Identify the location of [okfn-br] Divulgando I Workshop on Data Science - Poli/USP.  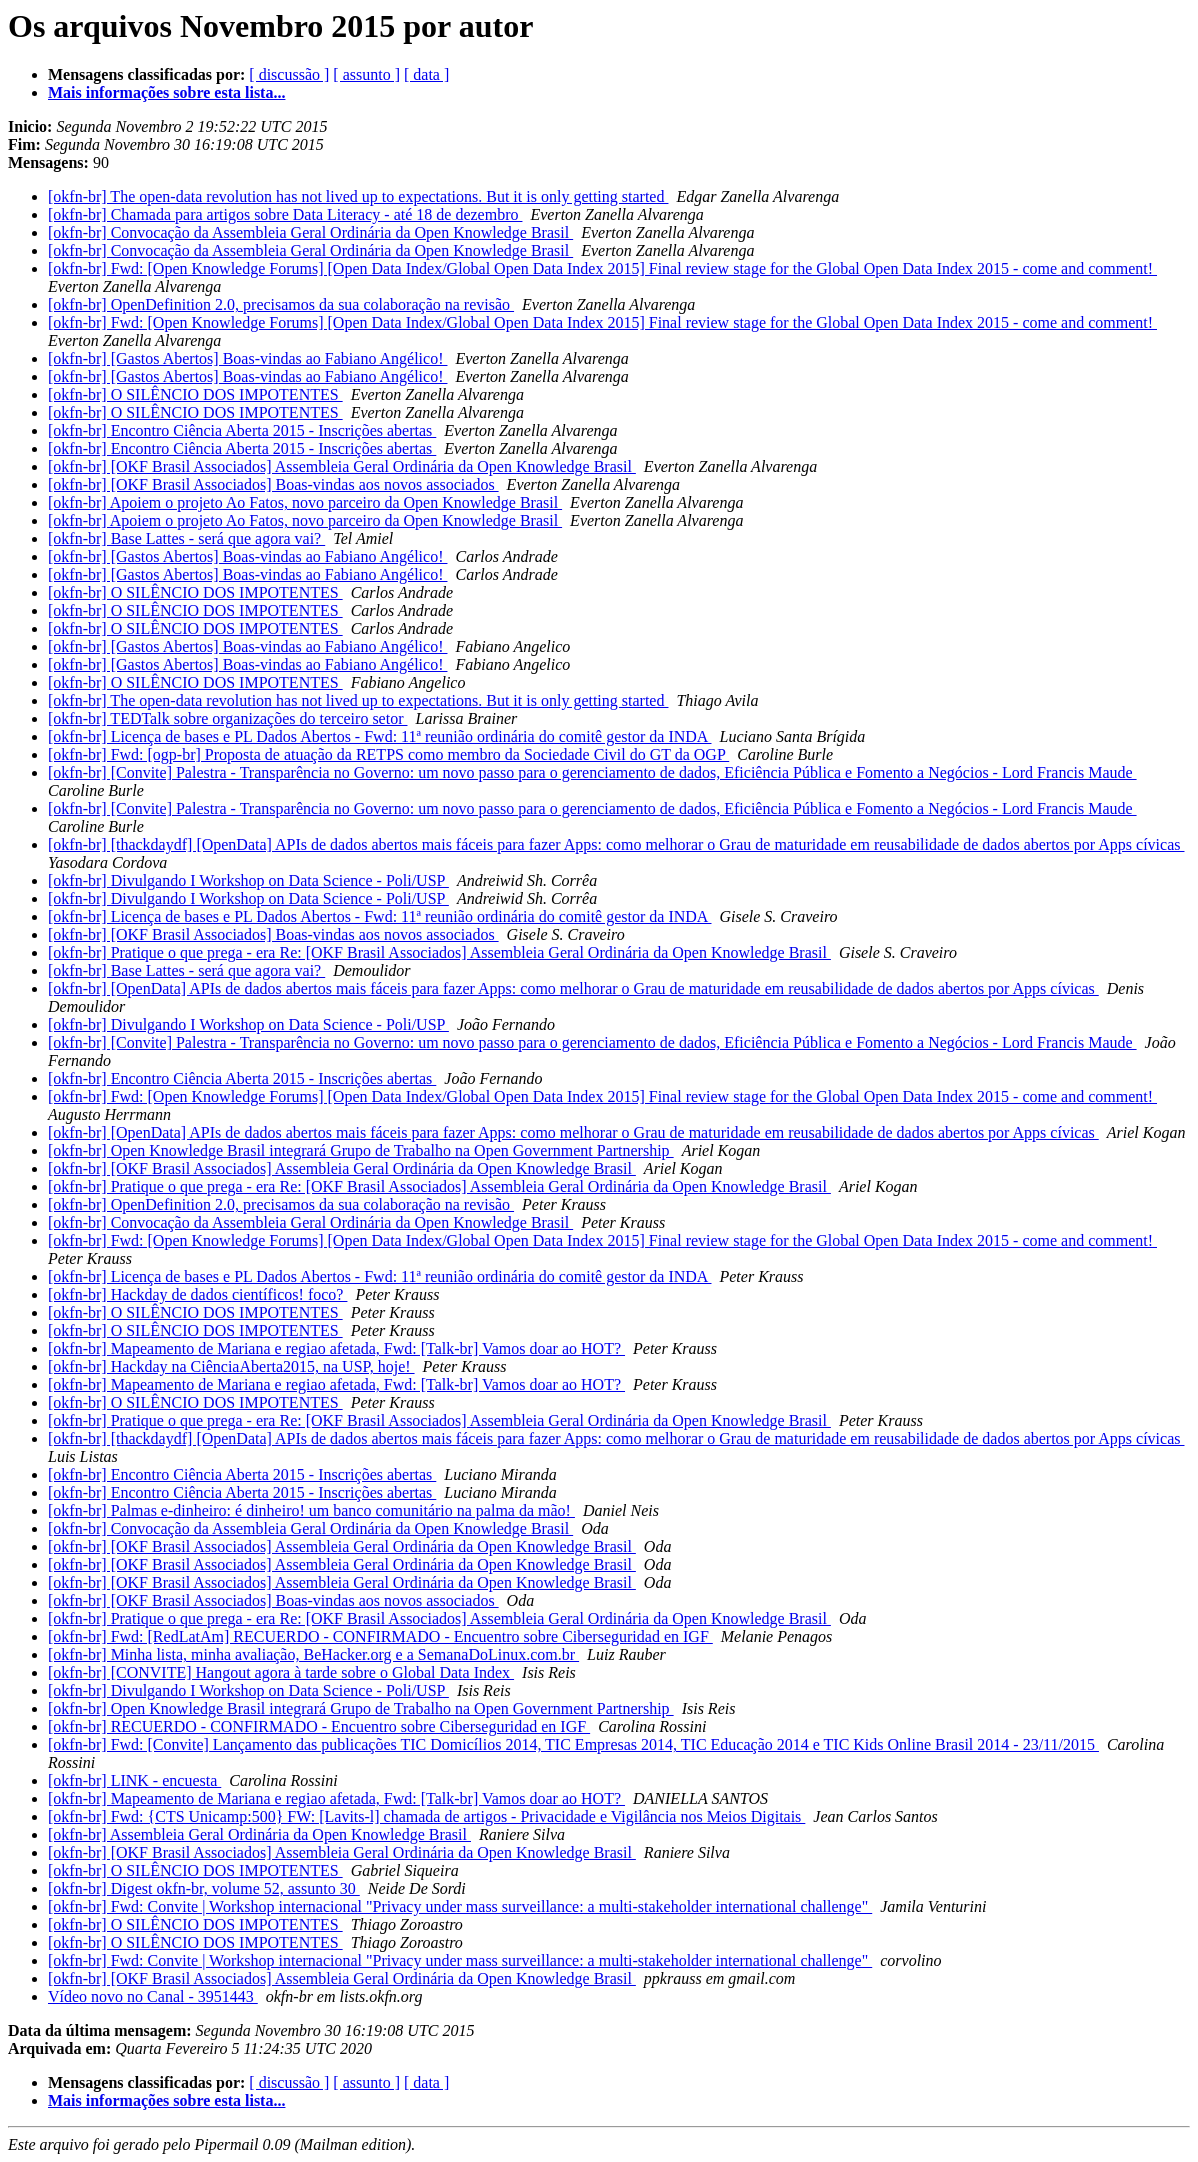
(248, 880).